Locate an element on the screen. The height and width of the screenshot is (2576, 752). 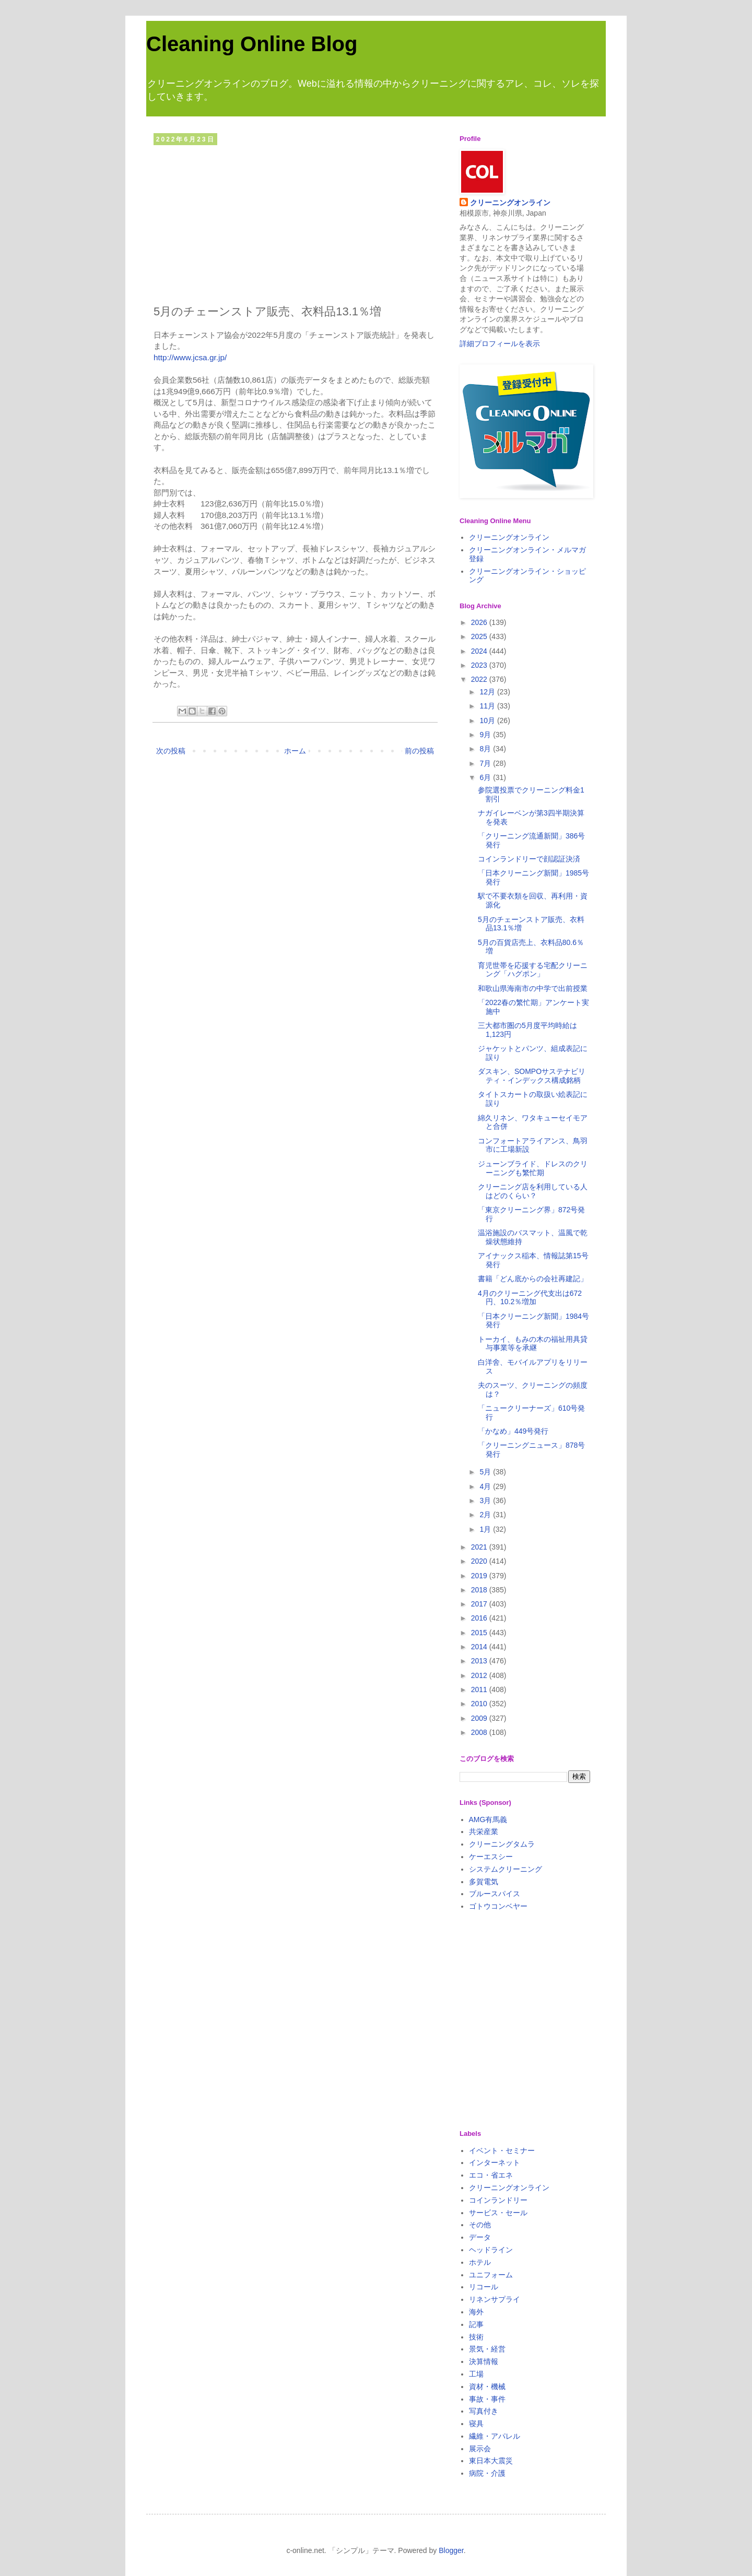
5月 is located at coordinates (486, 1472).